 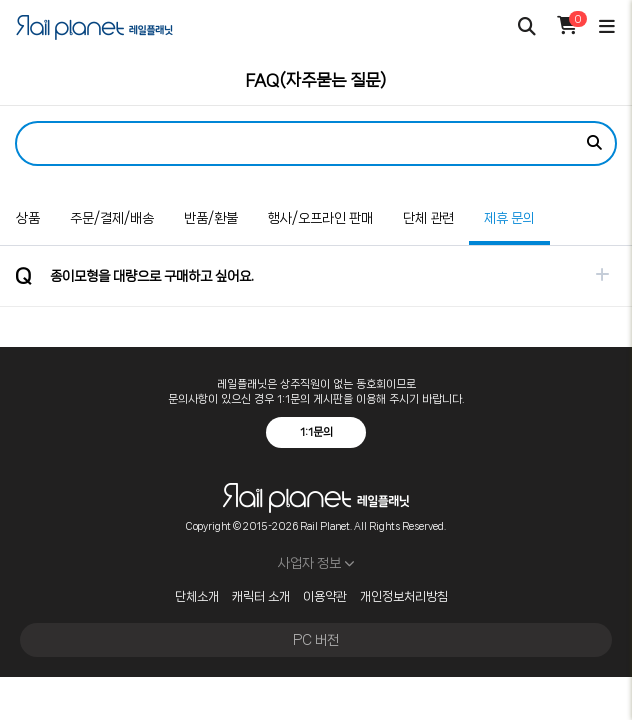 What do you see at coordinates (325, 597) in the screenshot?
I see `이용약관` at bounding box center [325, 597].